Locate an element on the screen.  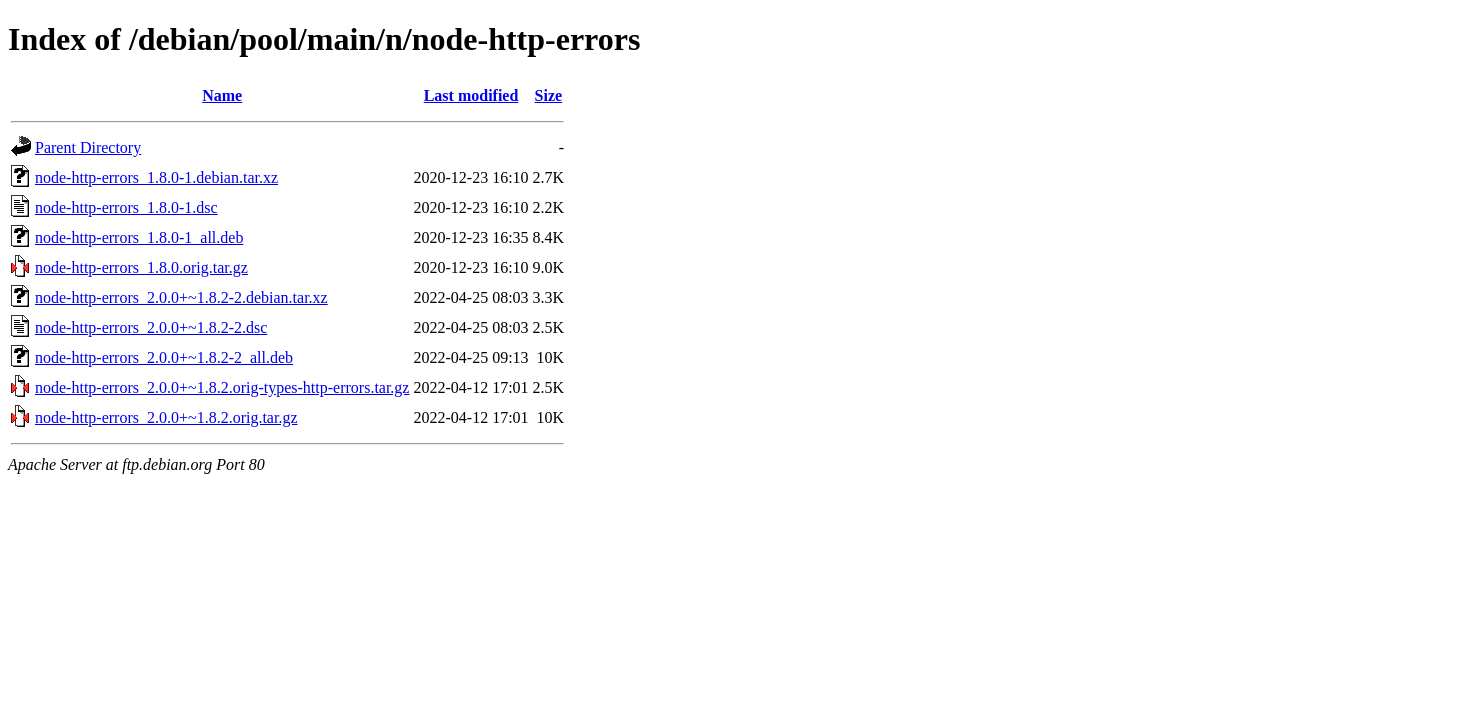
Last modified is located at coordinates (471, 95).